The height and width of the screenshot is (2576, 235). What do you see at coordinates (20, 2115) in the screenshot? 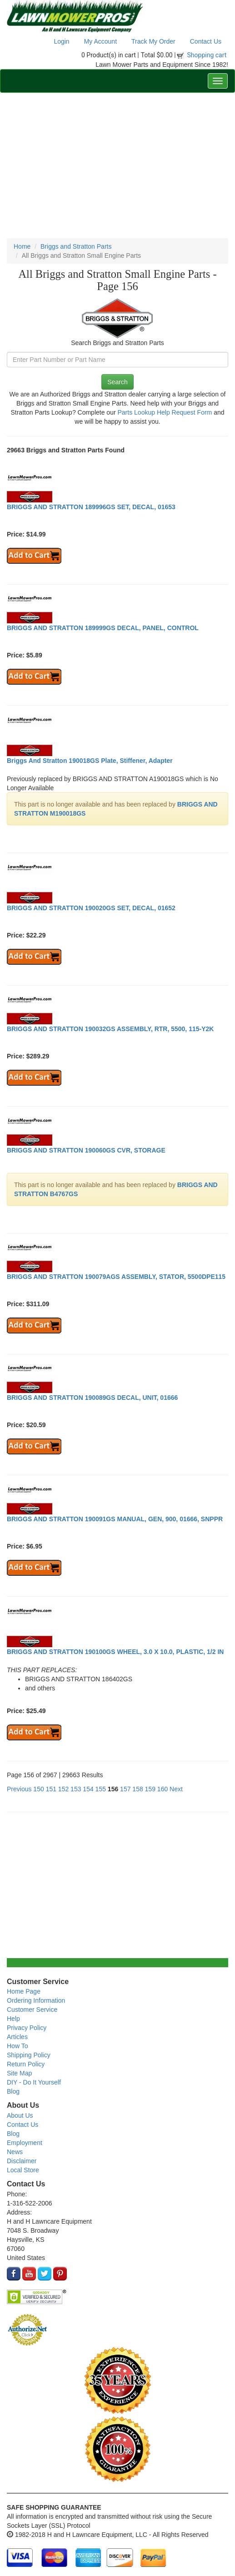
I see `About Us` at bounding box center [20, 2115].